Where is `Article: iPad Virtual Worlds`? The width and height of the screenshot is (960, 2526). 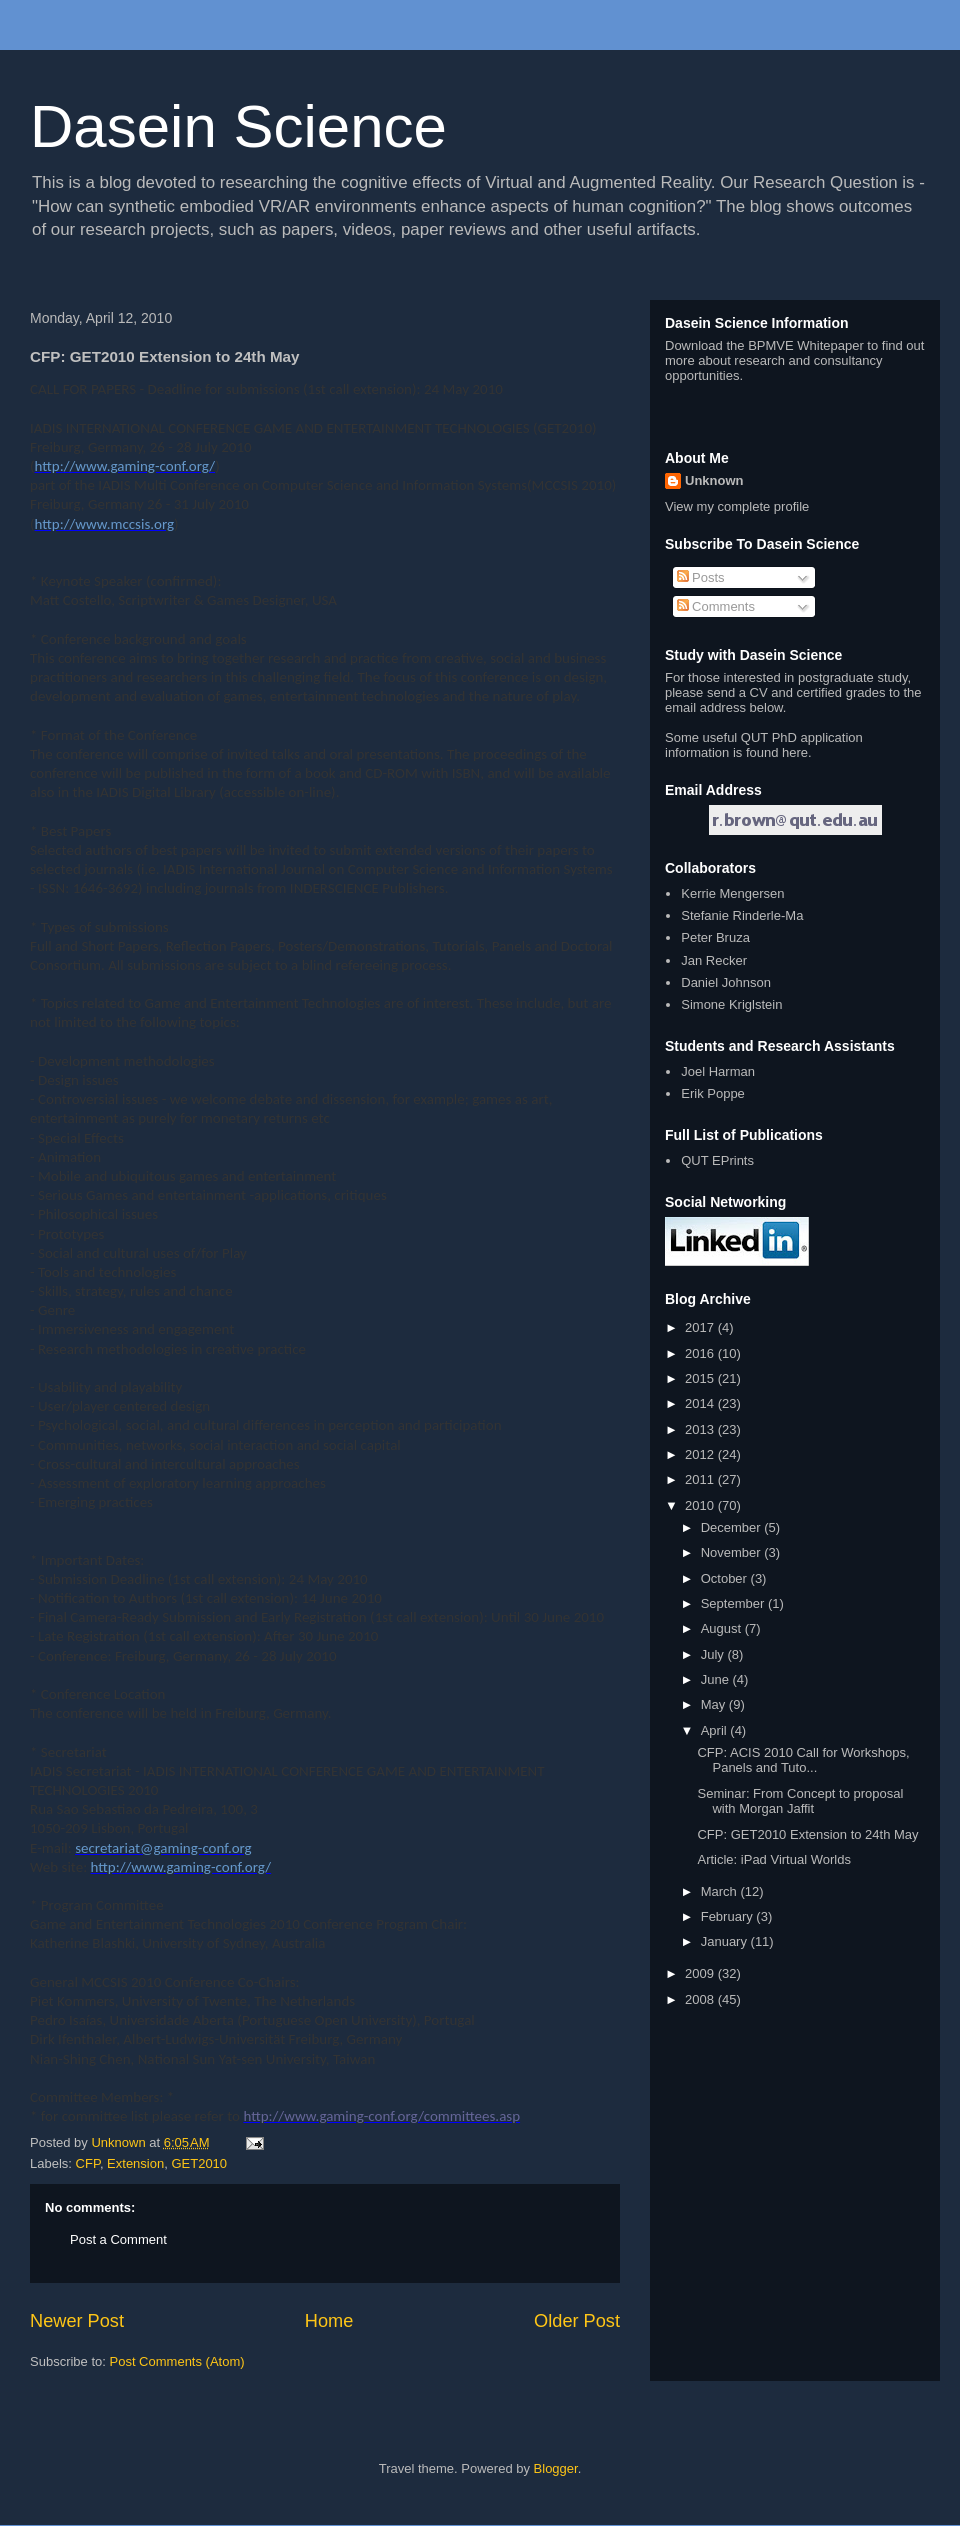 Article: iPad Virtual Worlds is located at coordinates (773, 1859).